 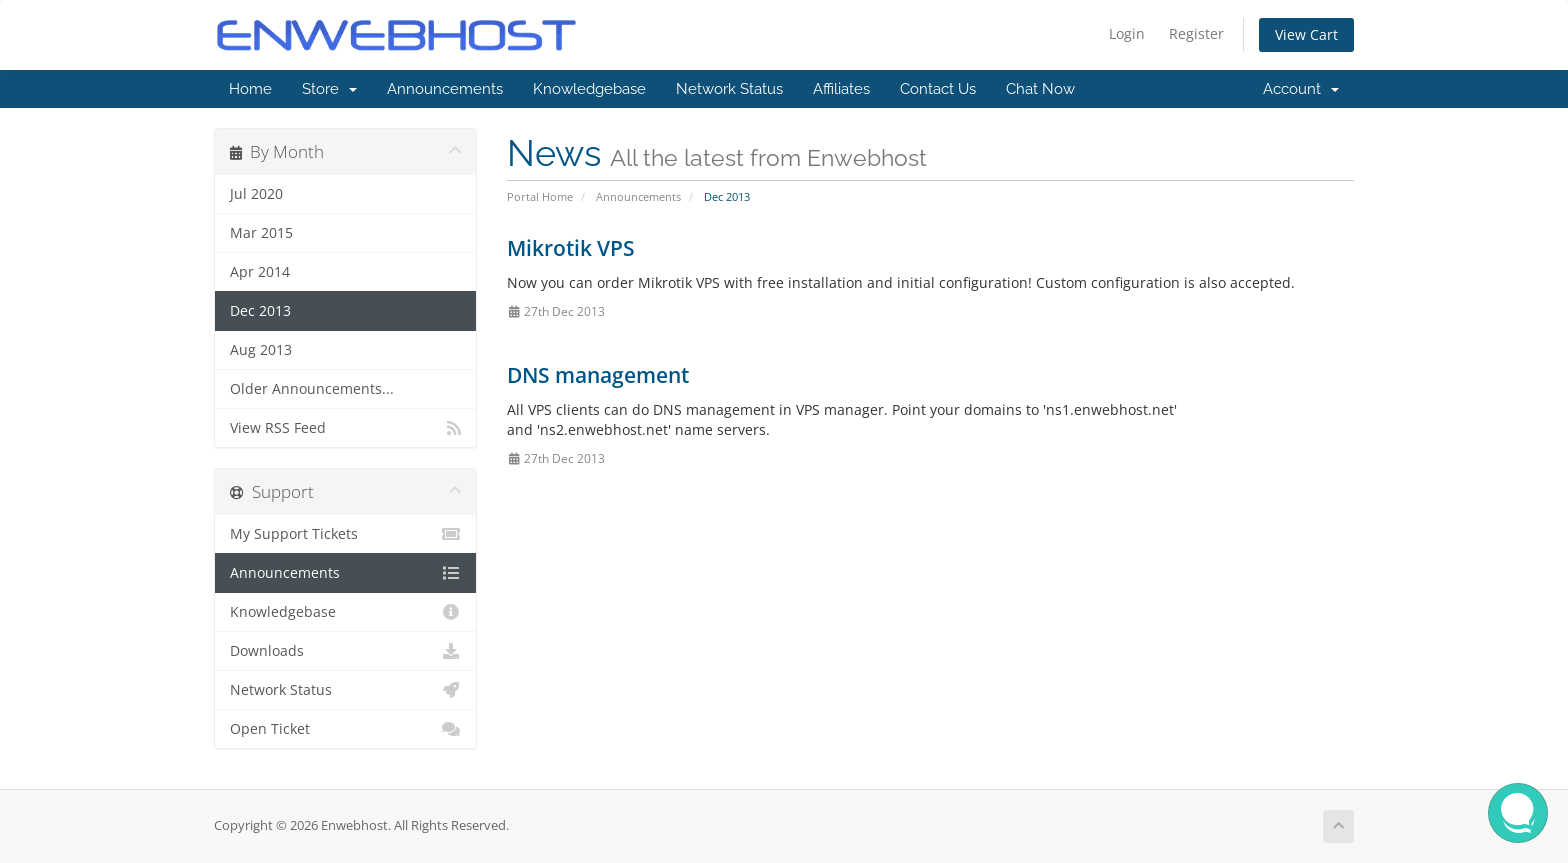 What do you see at coordinates (250, 89) in the screenshot?
I see `Home` at bounding box center [250, 89].